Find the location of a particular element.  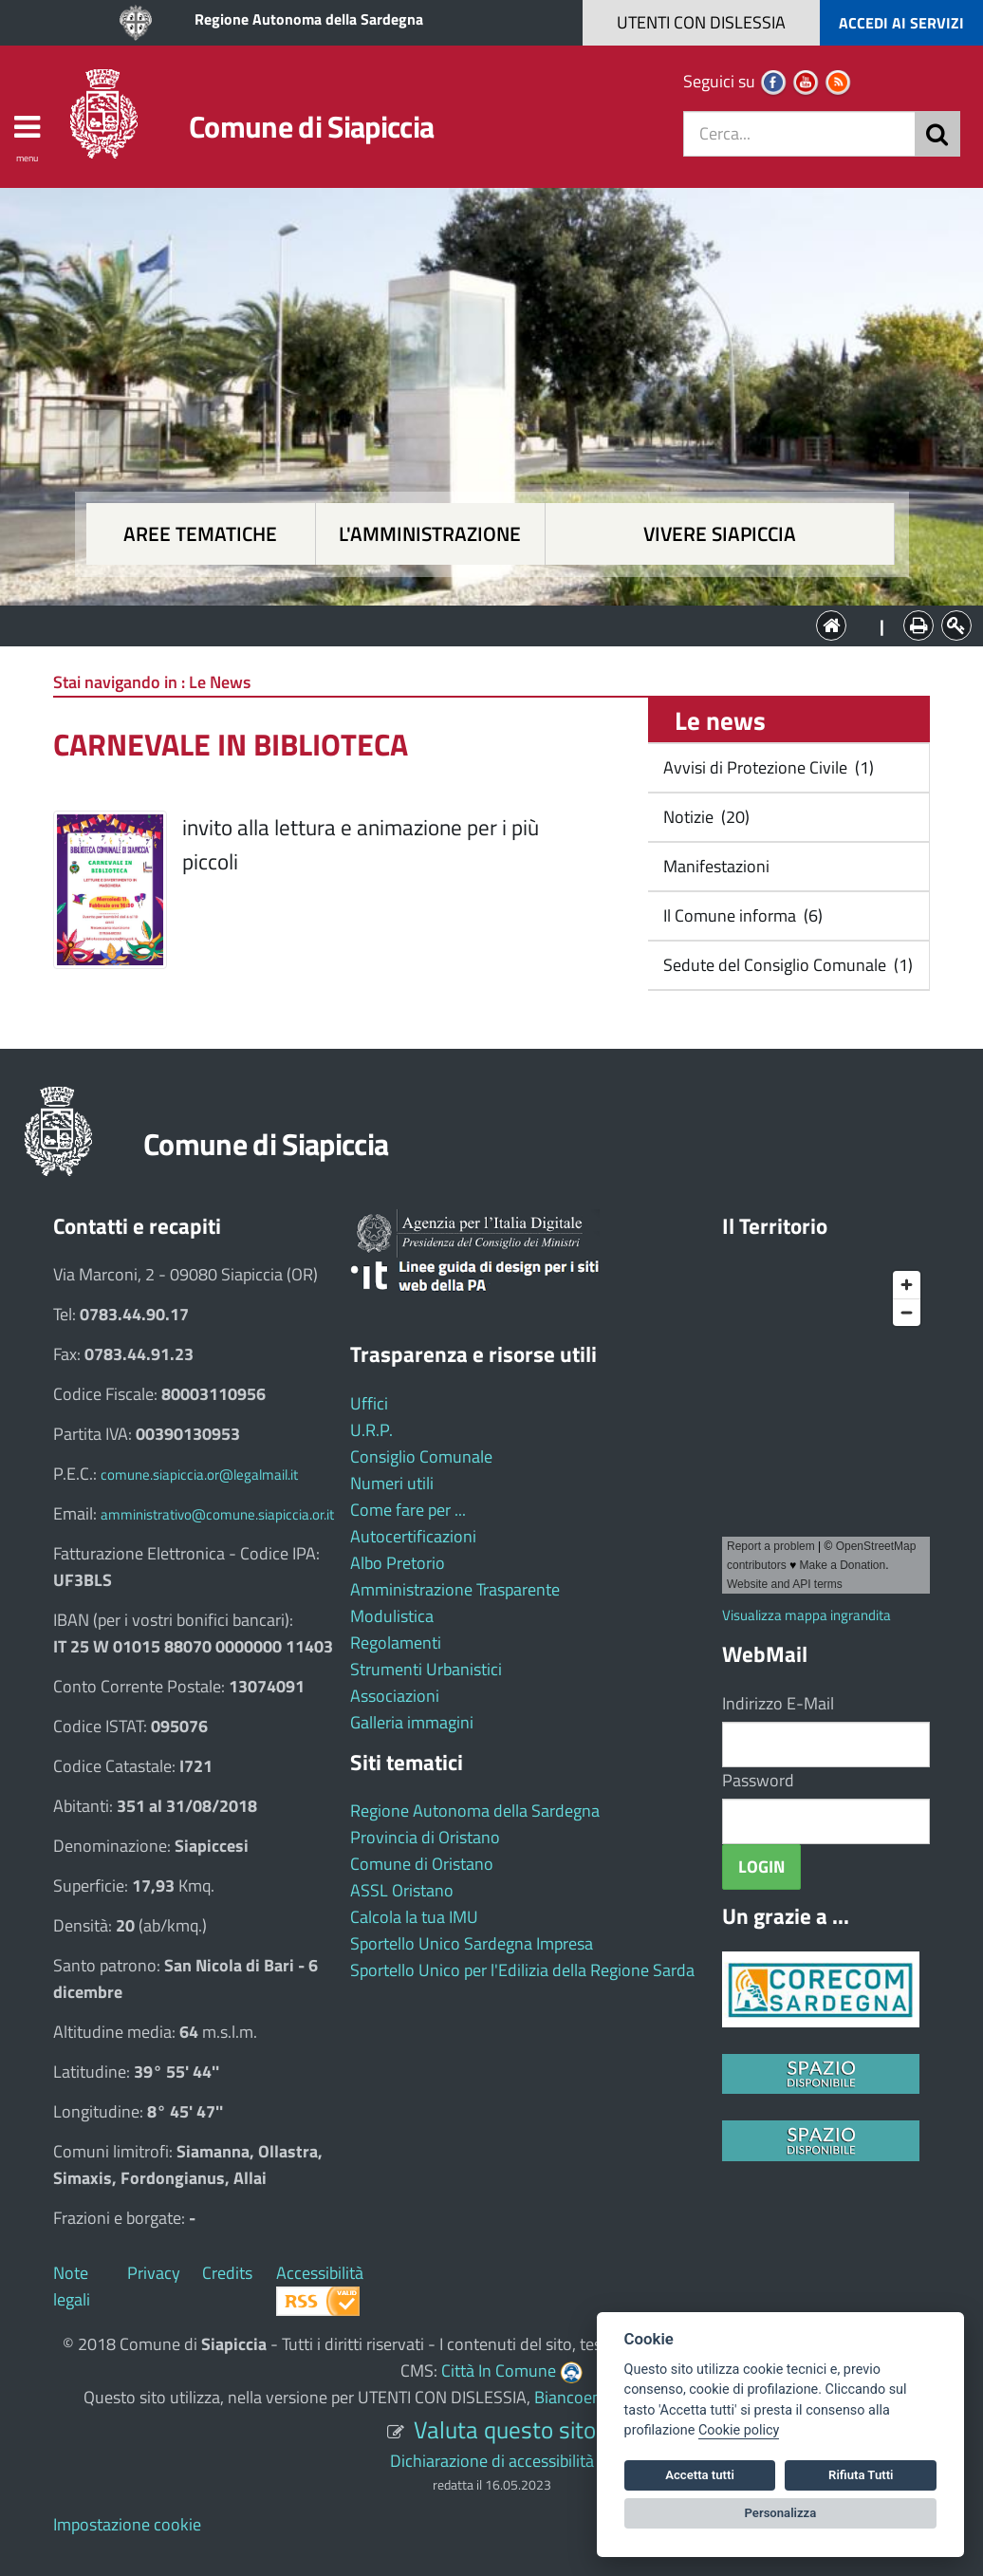

Accetta tutti is located at coordinates (699, 2475).